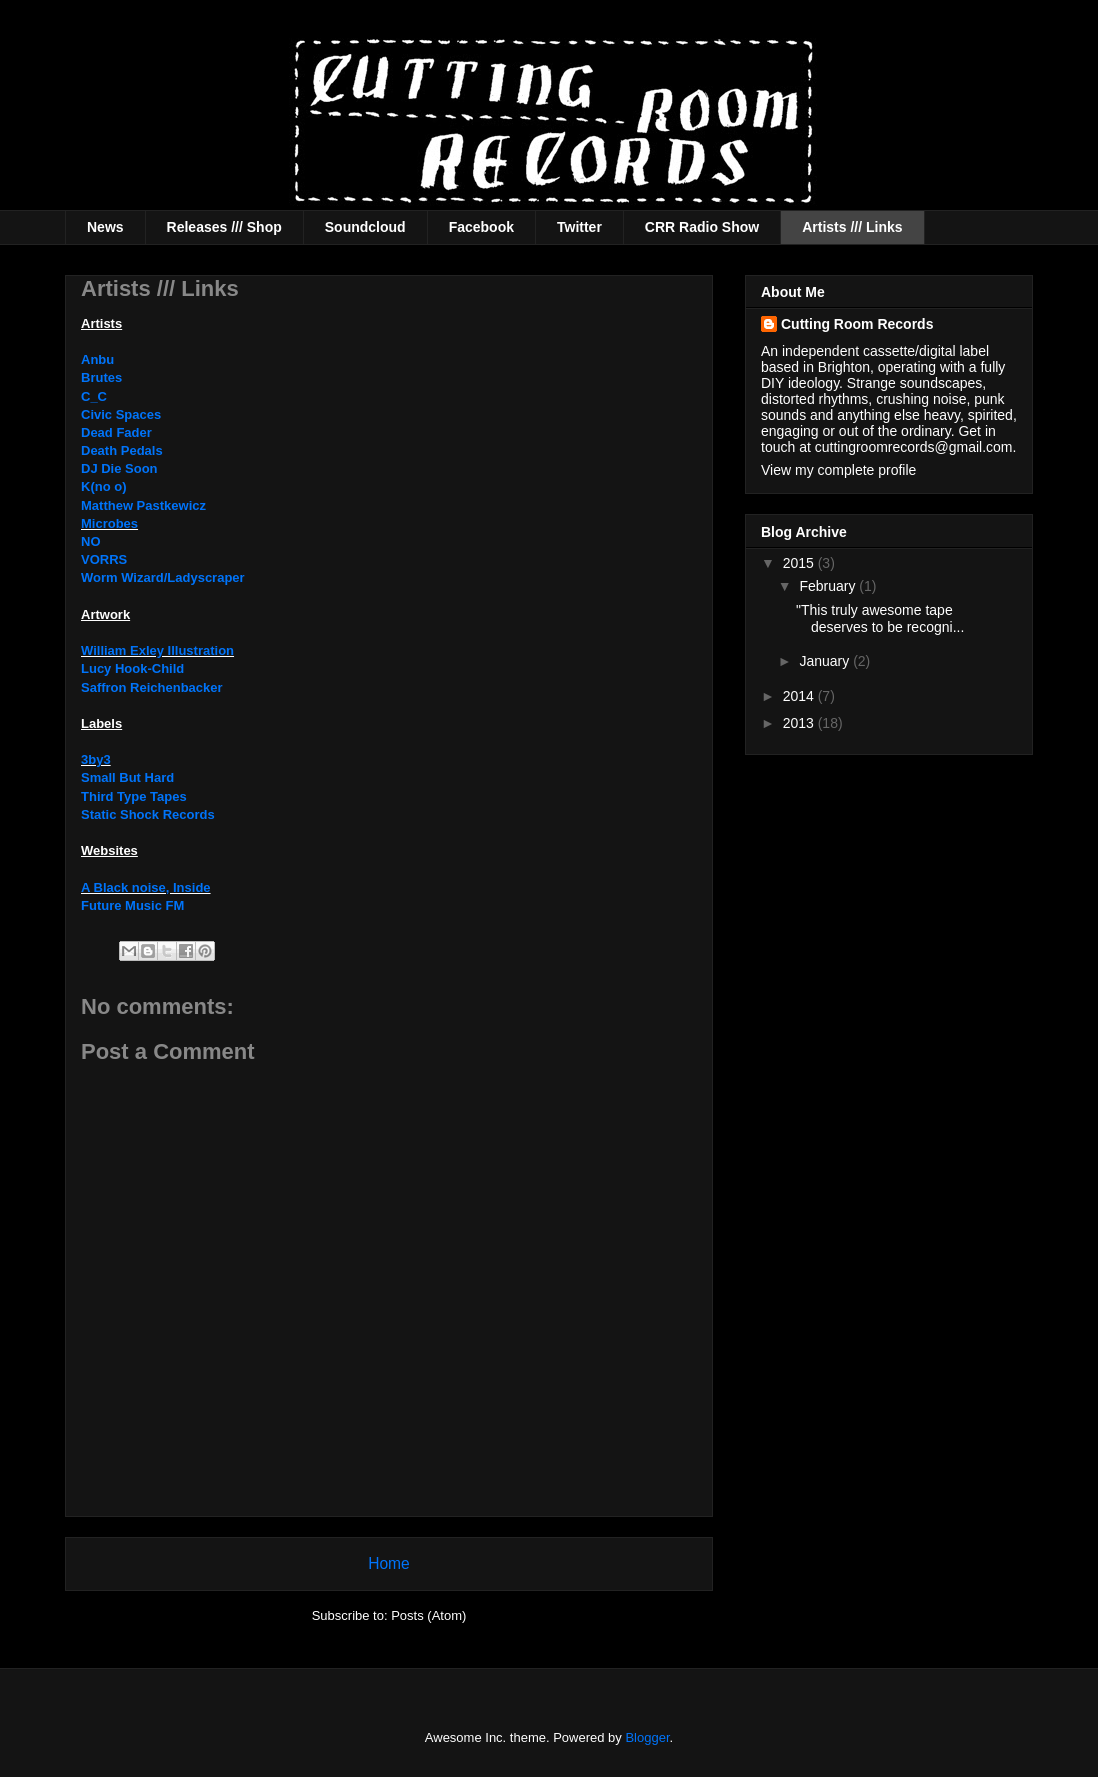 The height and width of the screenshot is (1777, 1098). Describe the element at coordinates (829, 586) in the screenshot. I see `February` at that location.